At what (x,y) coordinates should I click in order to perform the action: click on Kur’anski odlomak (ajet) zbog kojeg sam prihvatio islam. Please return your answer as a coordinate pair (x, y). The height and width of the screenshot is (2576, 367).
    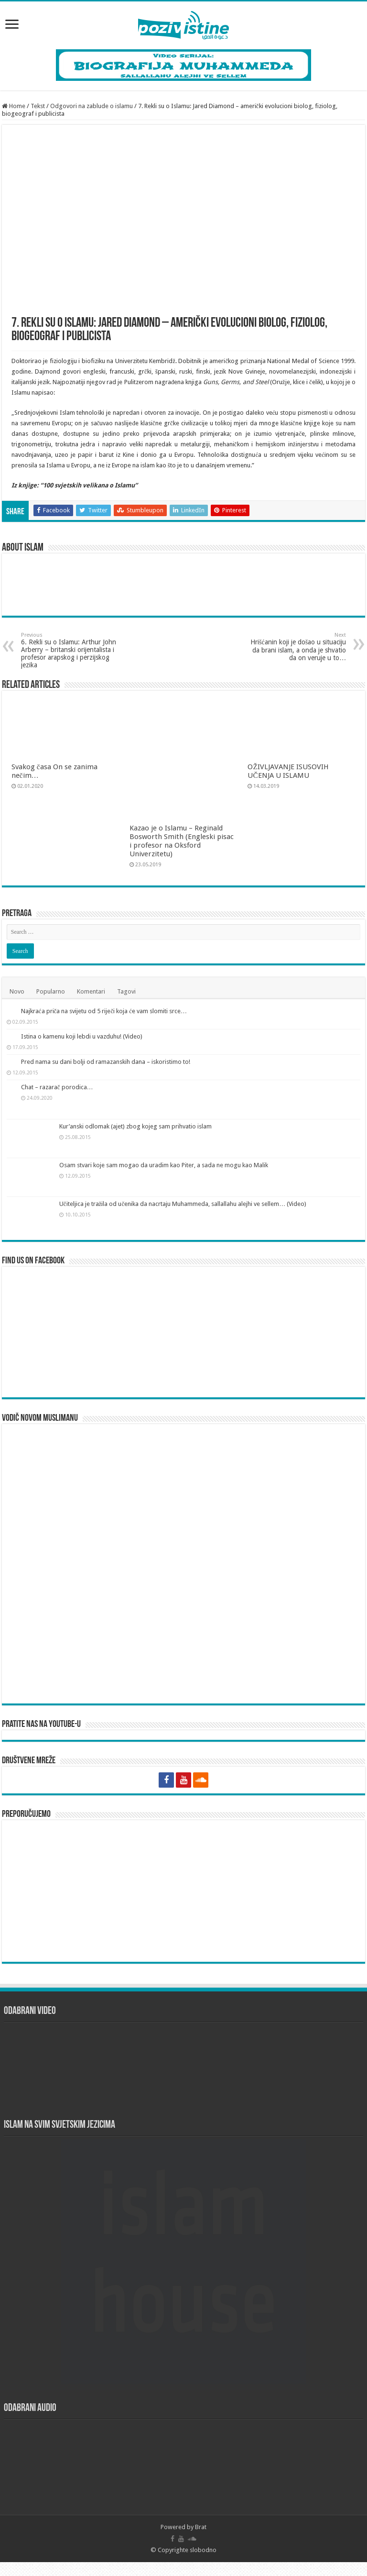
    Looking at the image, I should click on (135, 1166).